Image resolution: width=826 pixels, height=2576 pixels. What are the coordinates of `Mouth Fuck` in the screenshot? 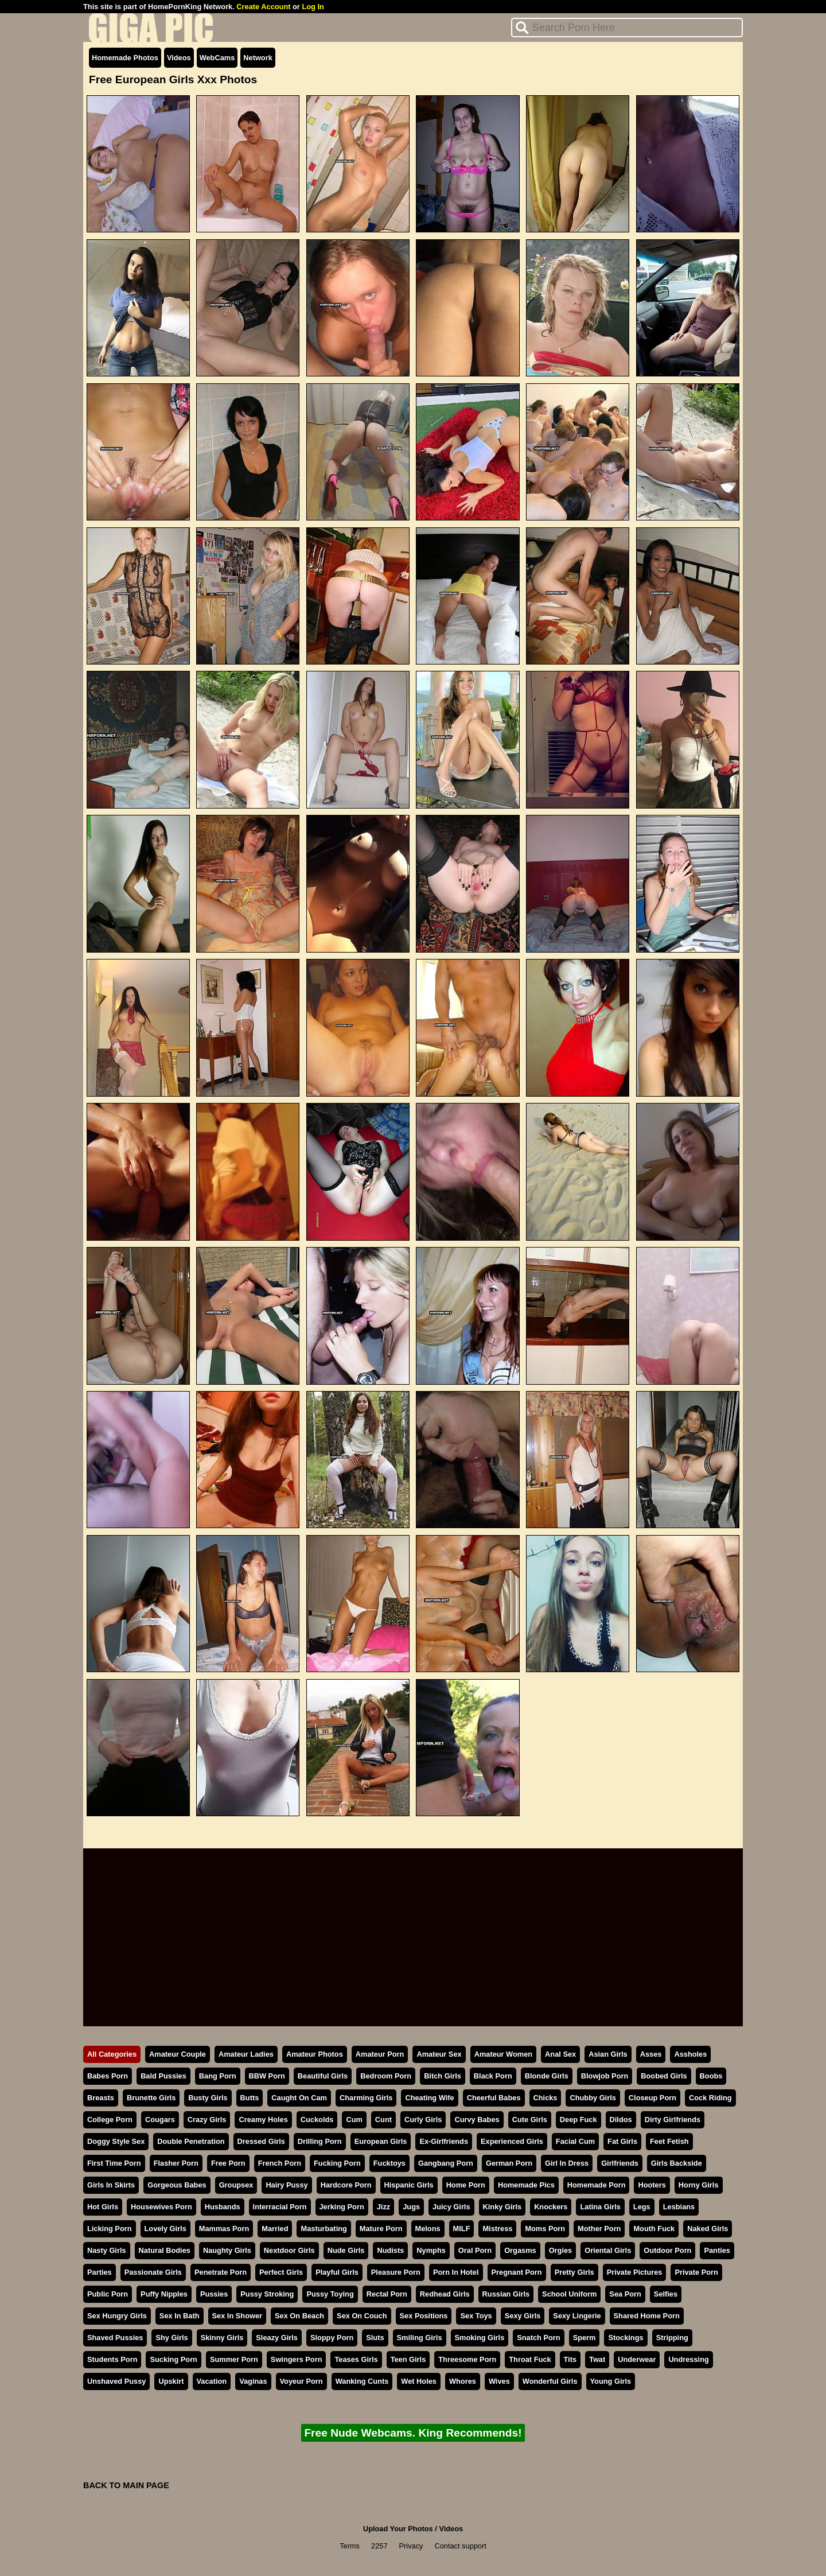 It's located at (654, 2228).